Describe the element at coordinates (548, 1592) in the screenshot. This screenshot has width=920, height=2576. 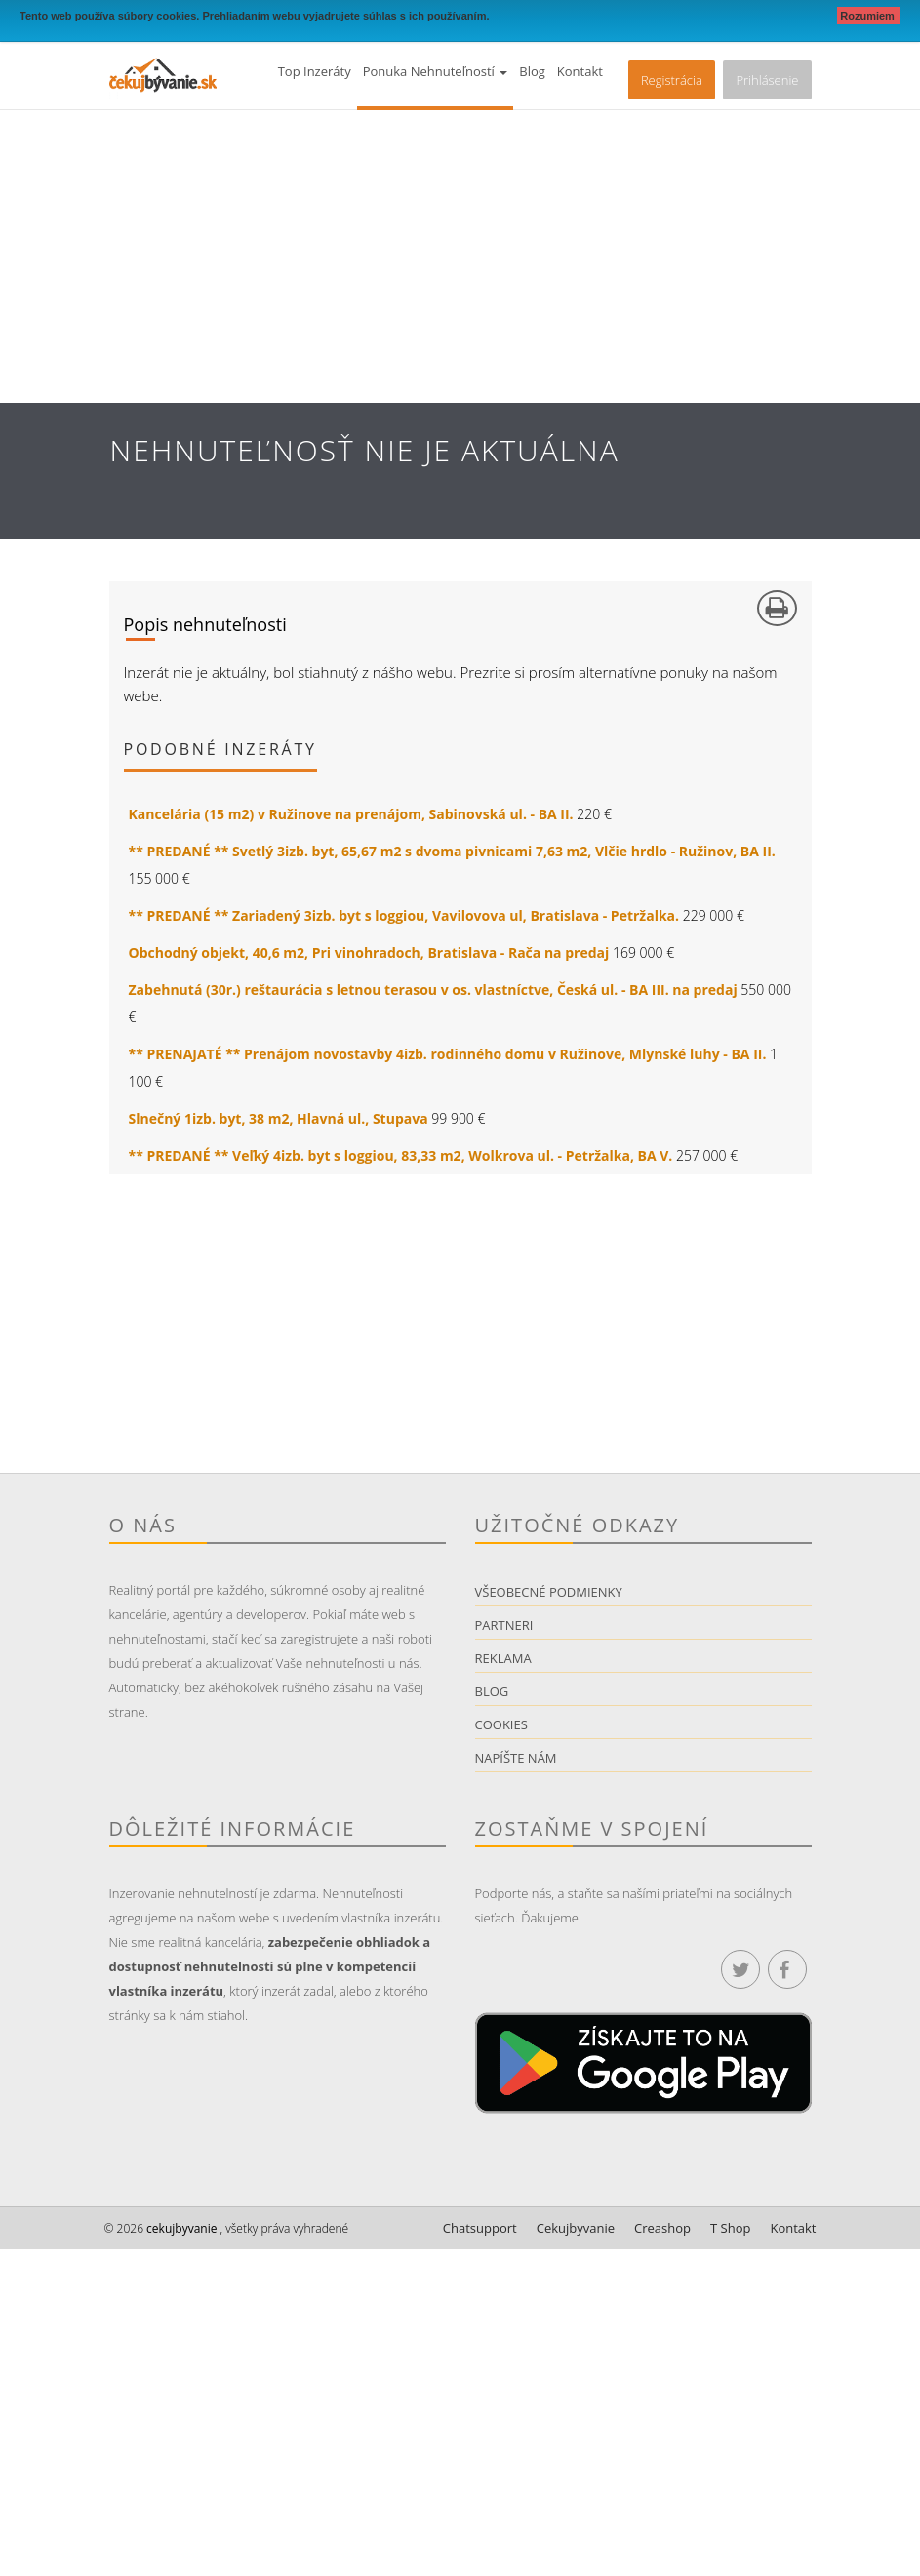
I see `Všeobecné podmienky` at that location.